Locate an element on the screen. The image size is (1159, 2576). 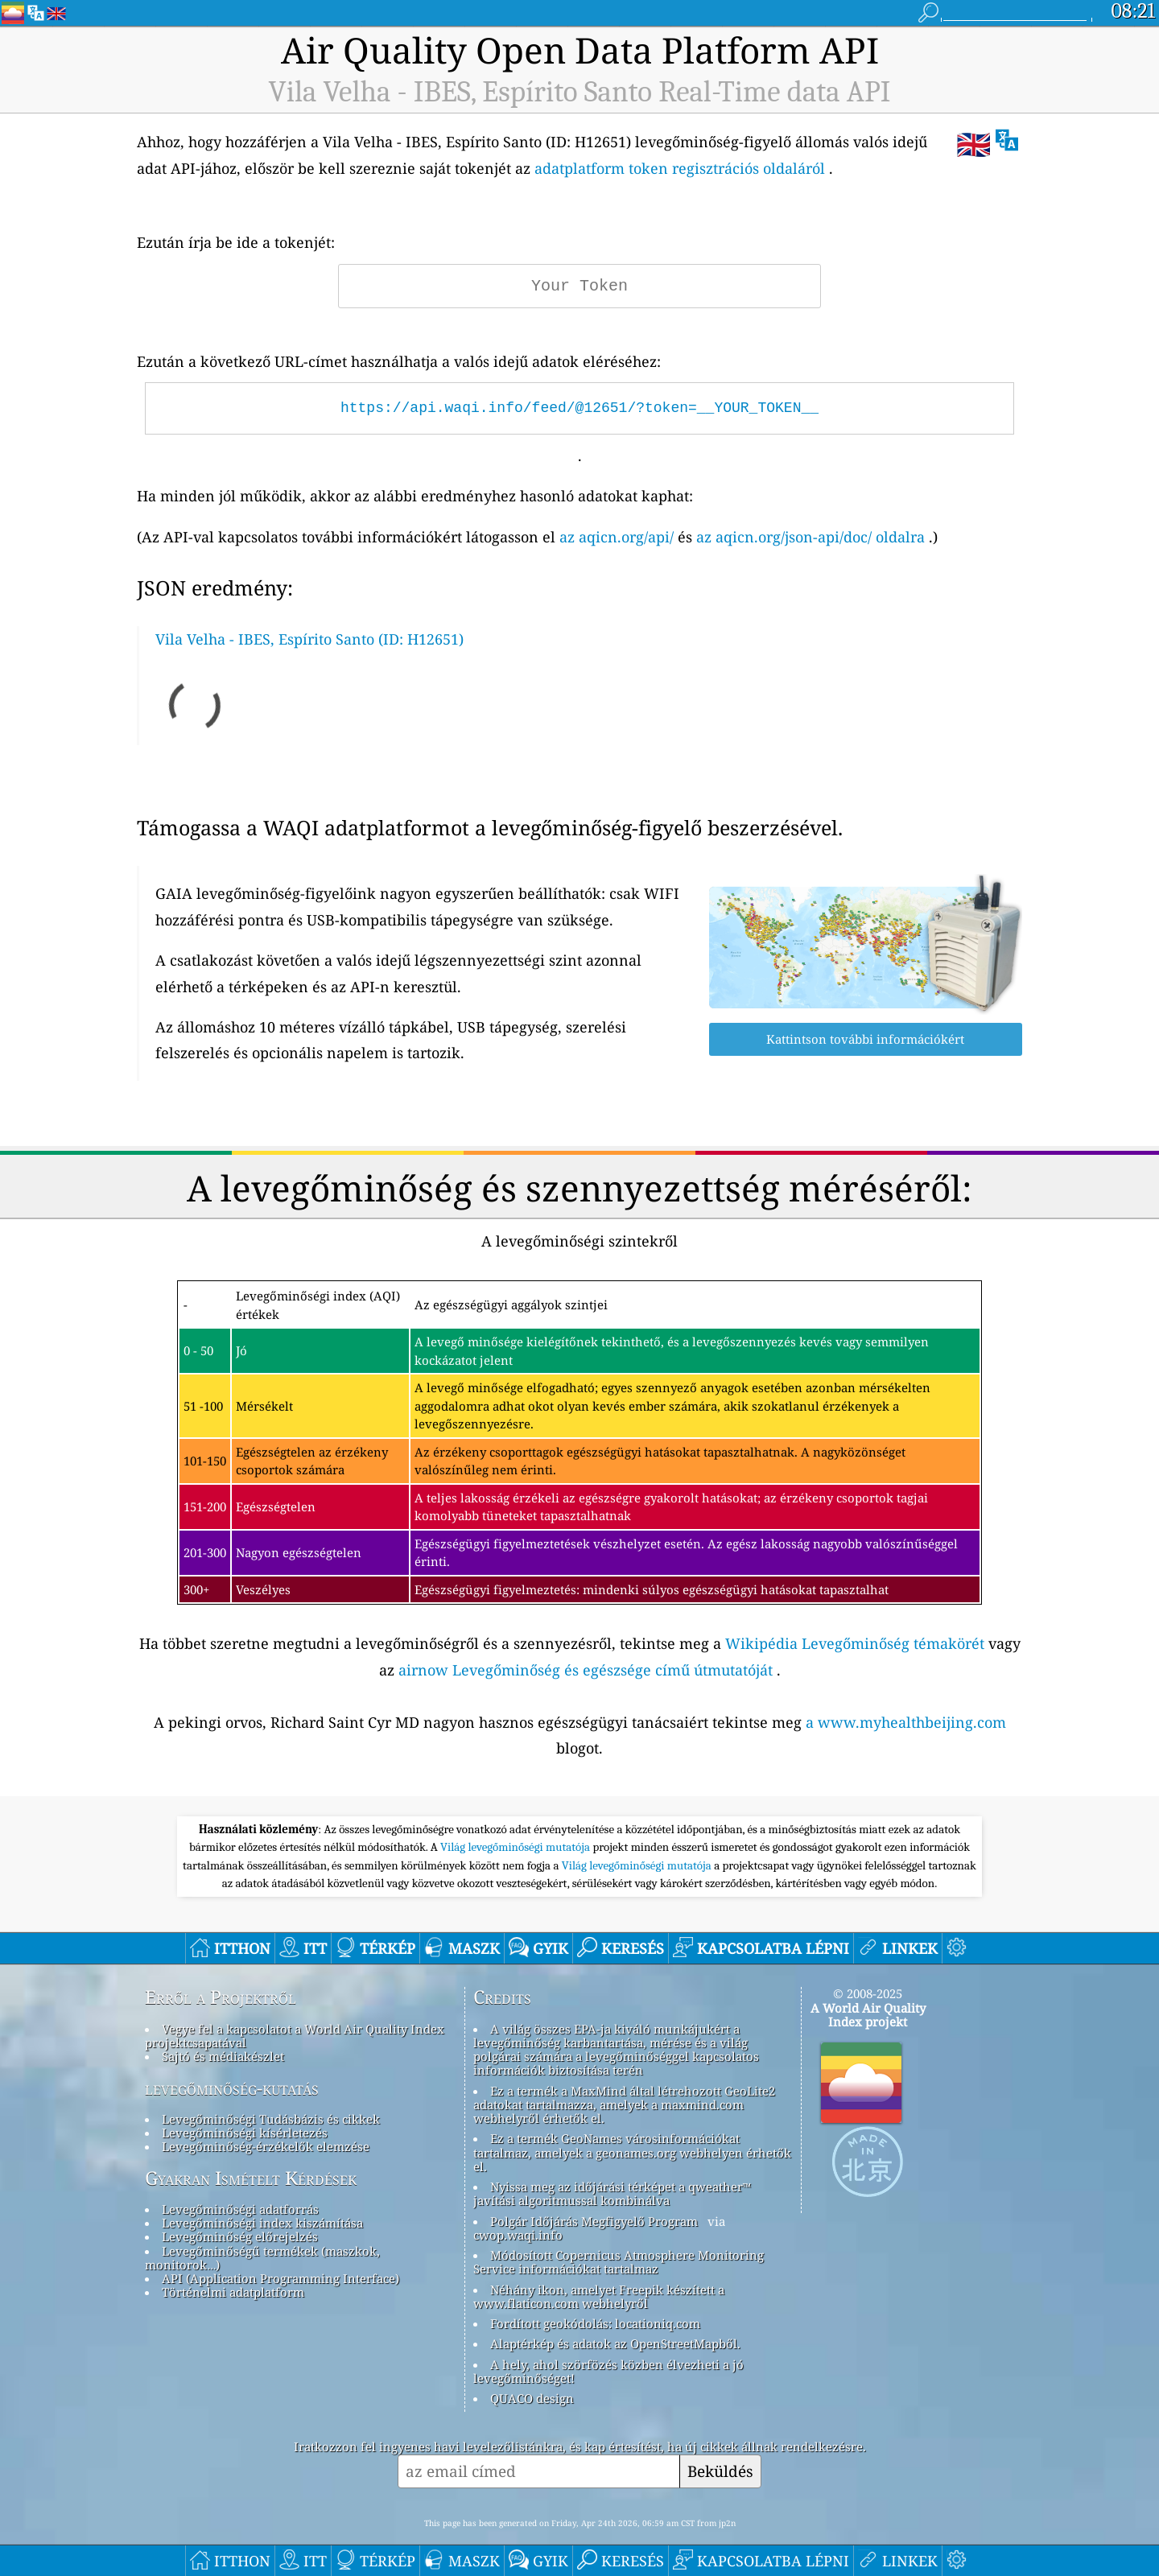
Fordított geokódolás: locationiq.com is located at coordinates (595, 2323).